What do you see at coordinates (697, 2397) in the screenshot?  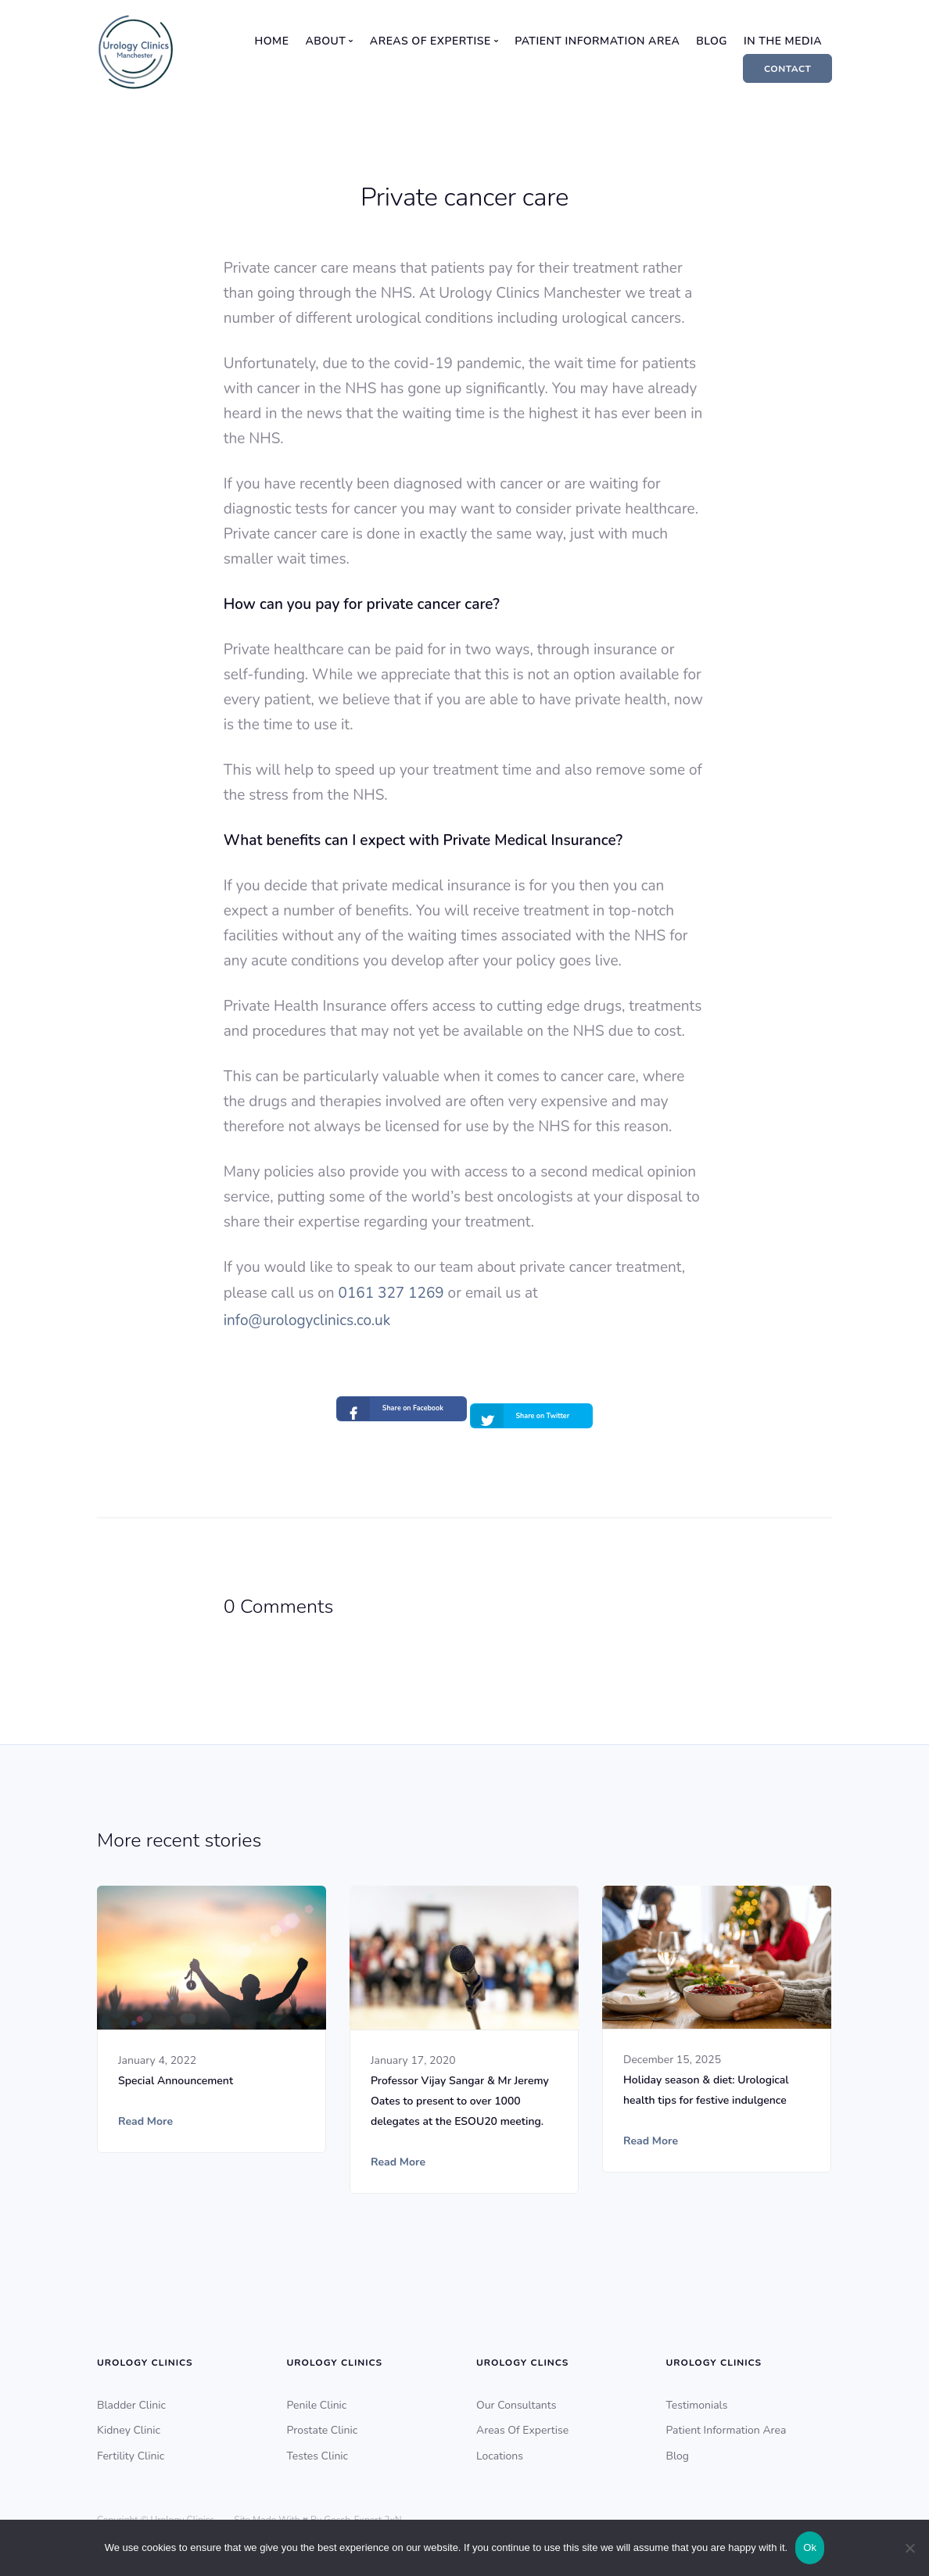 I see `Testimonials` at bounding box center [697, 2397].